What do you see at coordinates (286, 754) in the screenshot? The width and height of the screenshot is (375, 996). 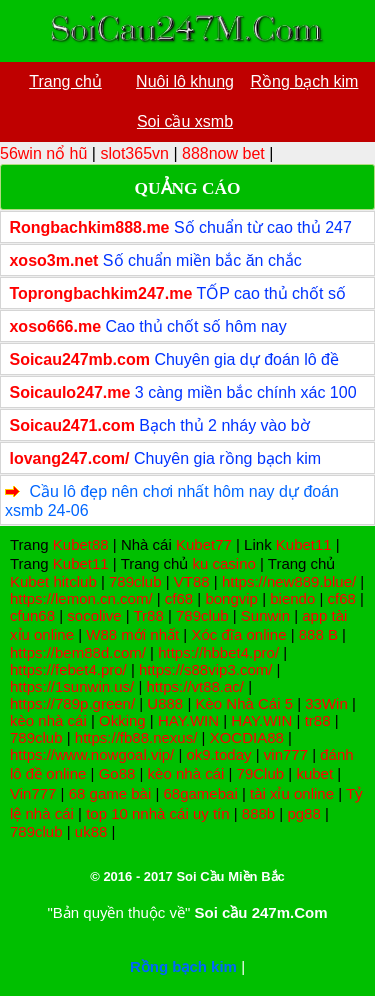 I see `vin777` at bounding box center [286, 754].